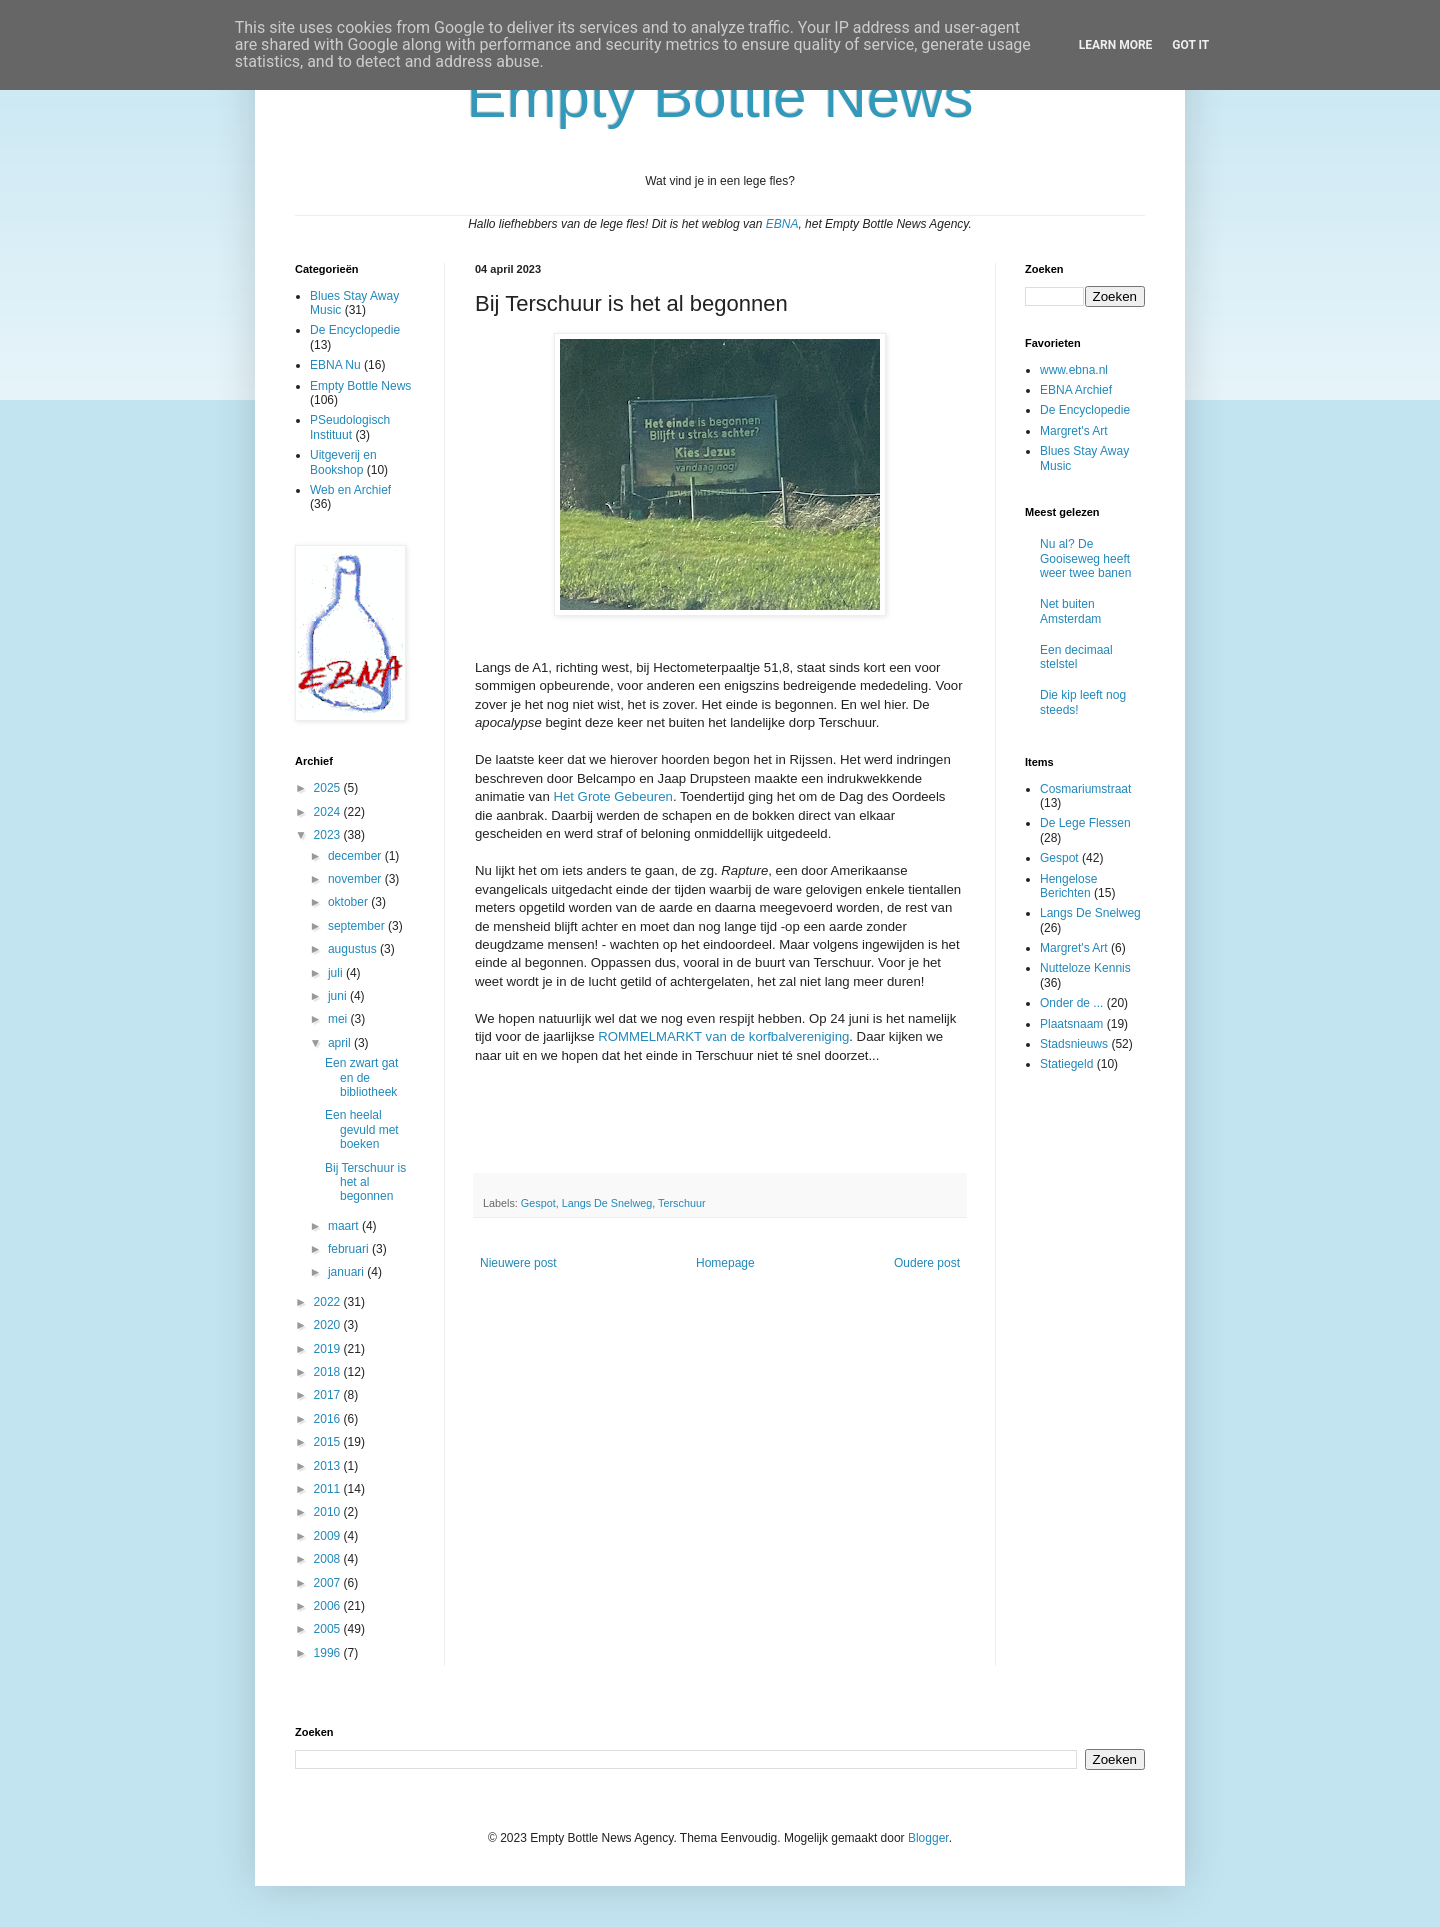 Image resolution: width=1440 pixels, height=1927 pixels. Describe the element at coordinates (329, 1395) in the screenshot. I see `2017` at that location.